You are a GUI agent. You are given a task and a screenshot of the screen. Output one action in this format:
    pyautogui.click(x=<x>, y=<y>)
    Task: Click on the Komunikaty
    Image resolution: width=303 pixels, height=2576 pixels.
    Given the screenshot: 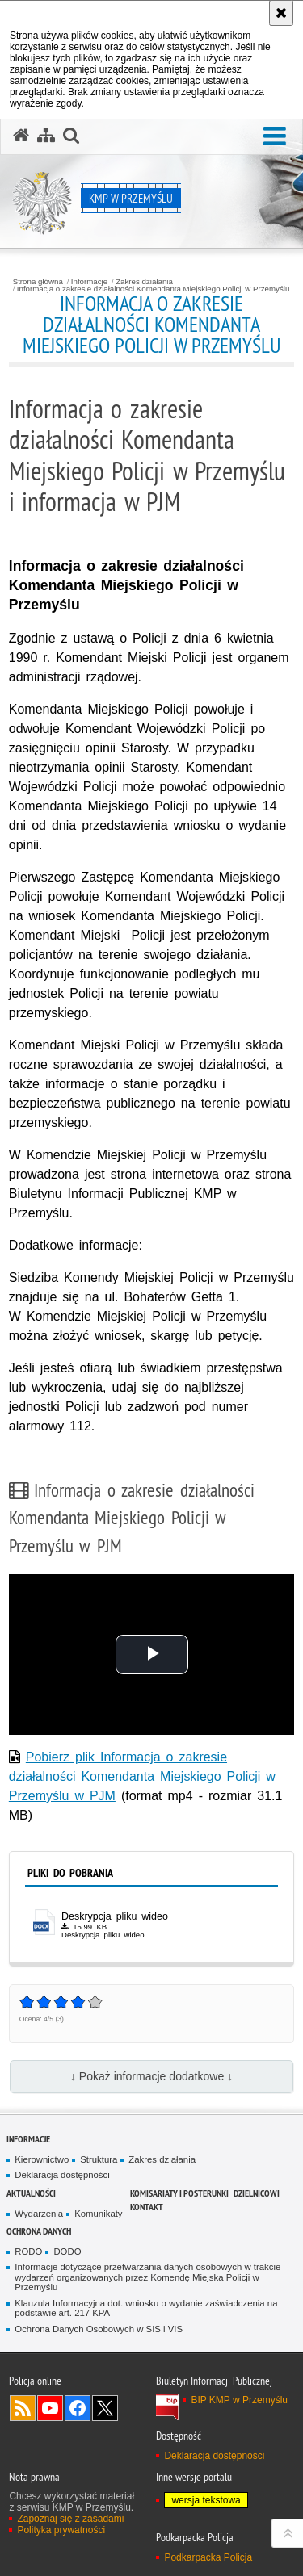 What is the action you would take?
    pyautogui.click(x=98, y=2213)
    